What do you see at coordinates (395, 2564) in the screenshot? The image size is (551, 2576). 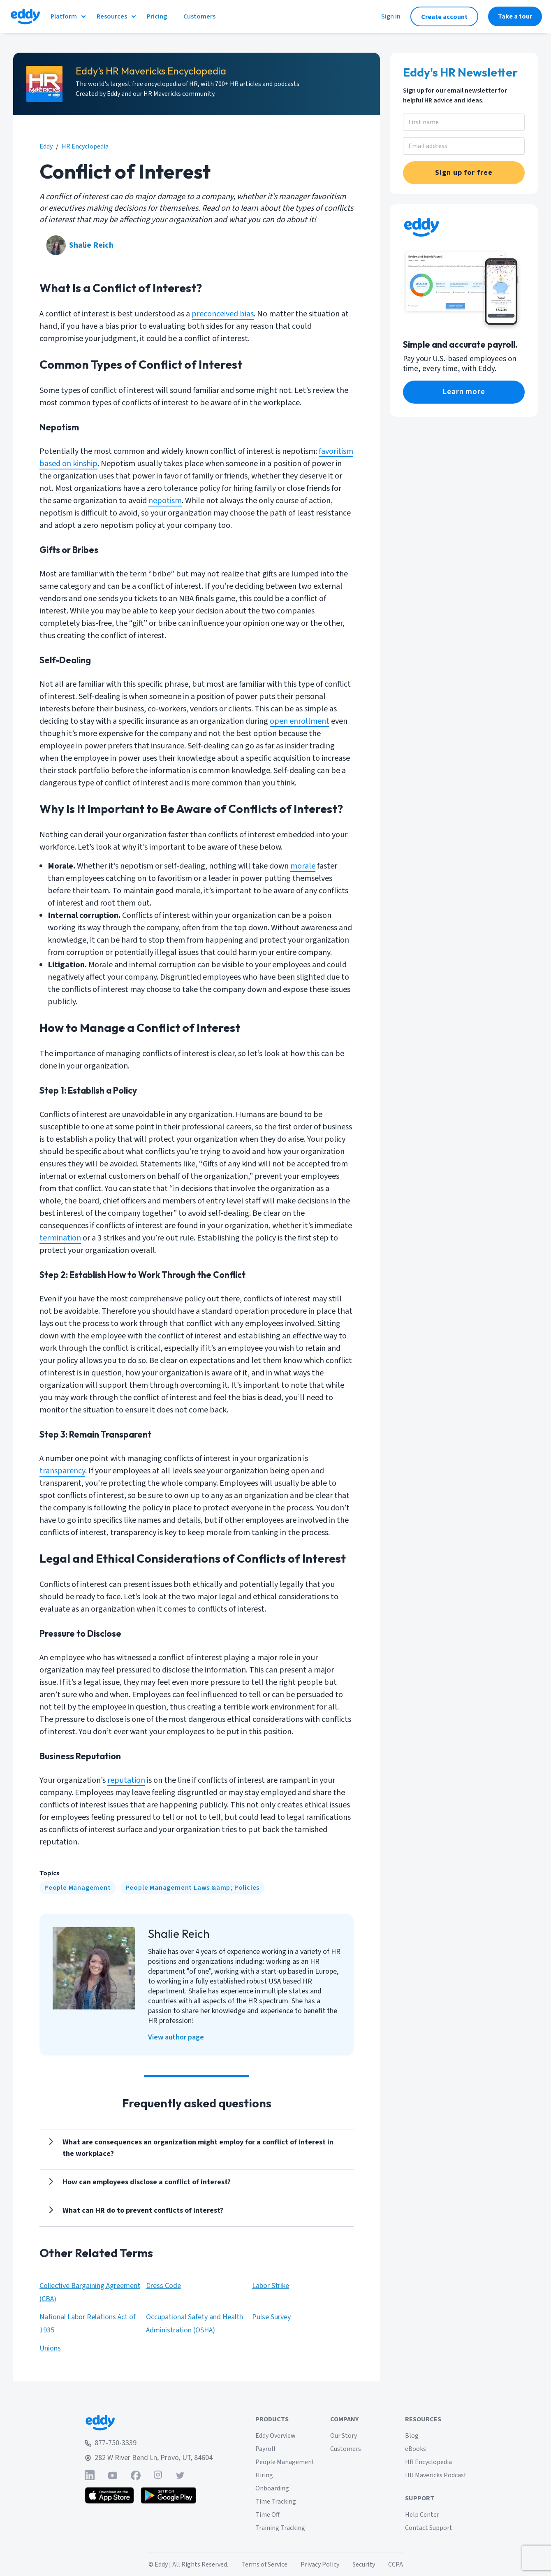 I see `CCPA` at bounding box center [395, 2564].